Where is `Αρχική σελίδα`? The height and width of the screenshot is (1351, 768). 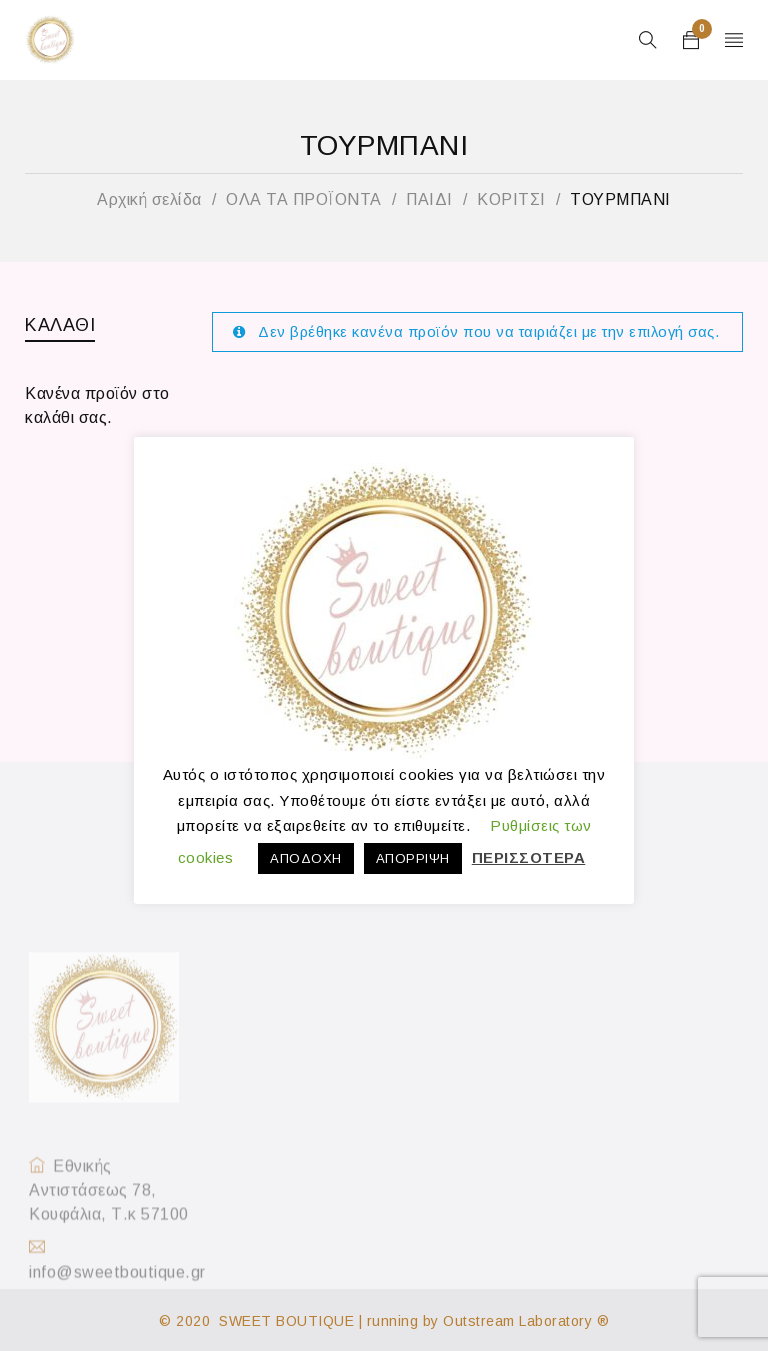
Αρχική σελίδα is located at coordinates (149, 199).